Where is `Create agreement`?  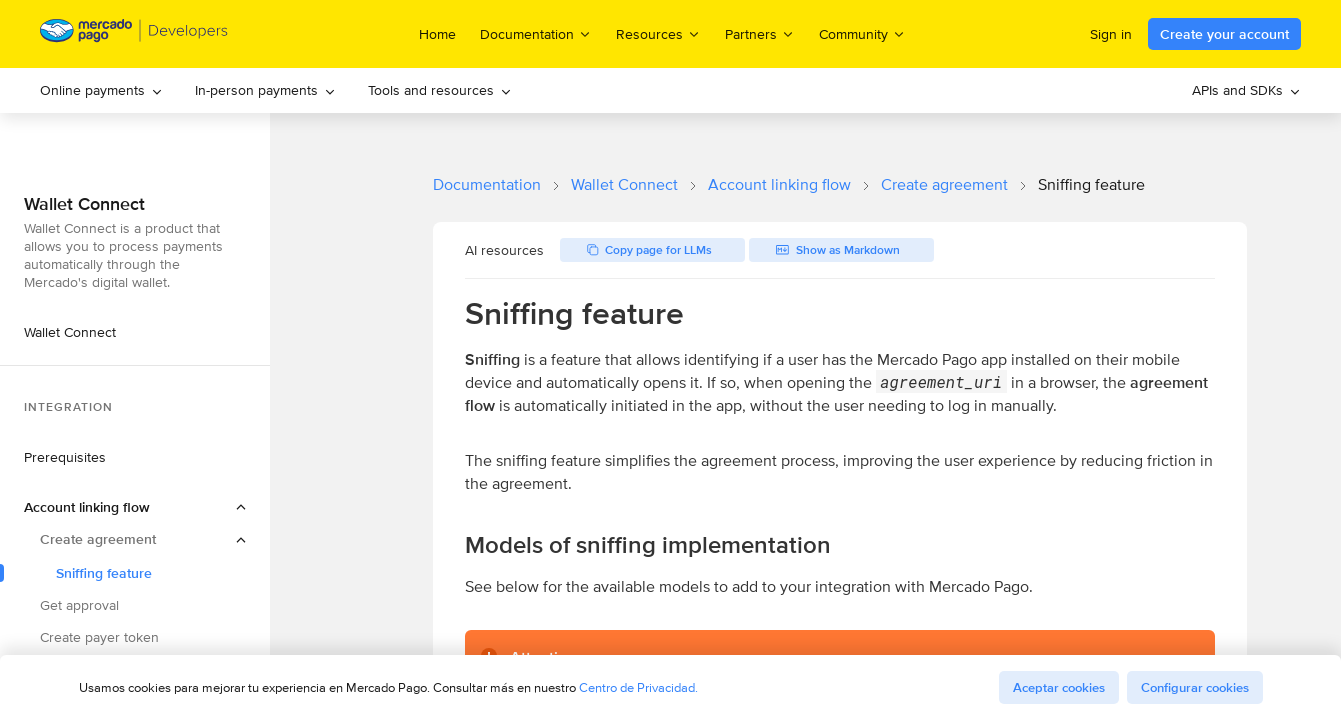
Create agreement is located at coordinates (944, 184).